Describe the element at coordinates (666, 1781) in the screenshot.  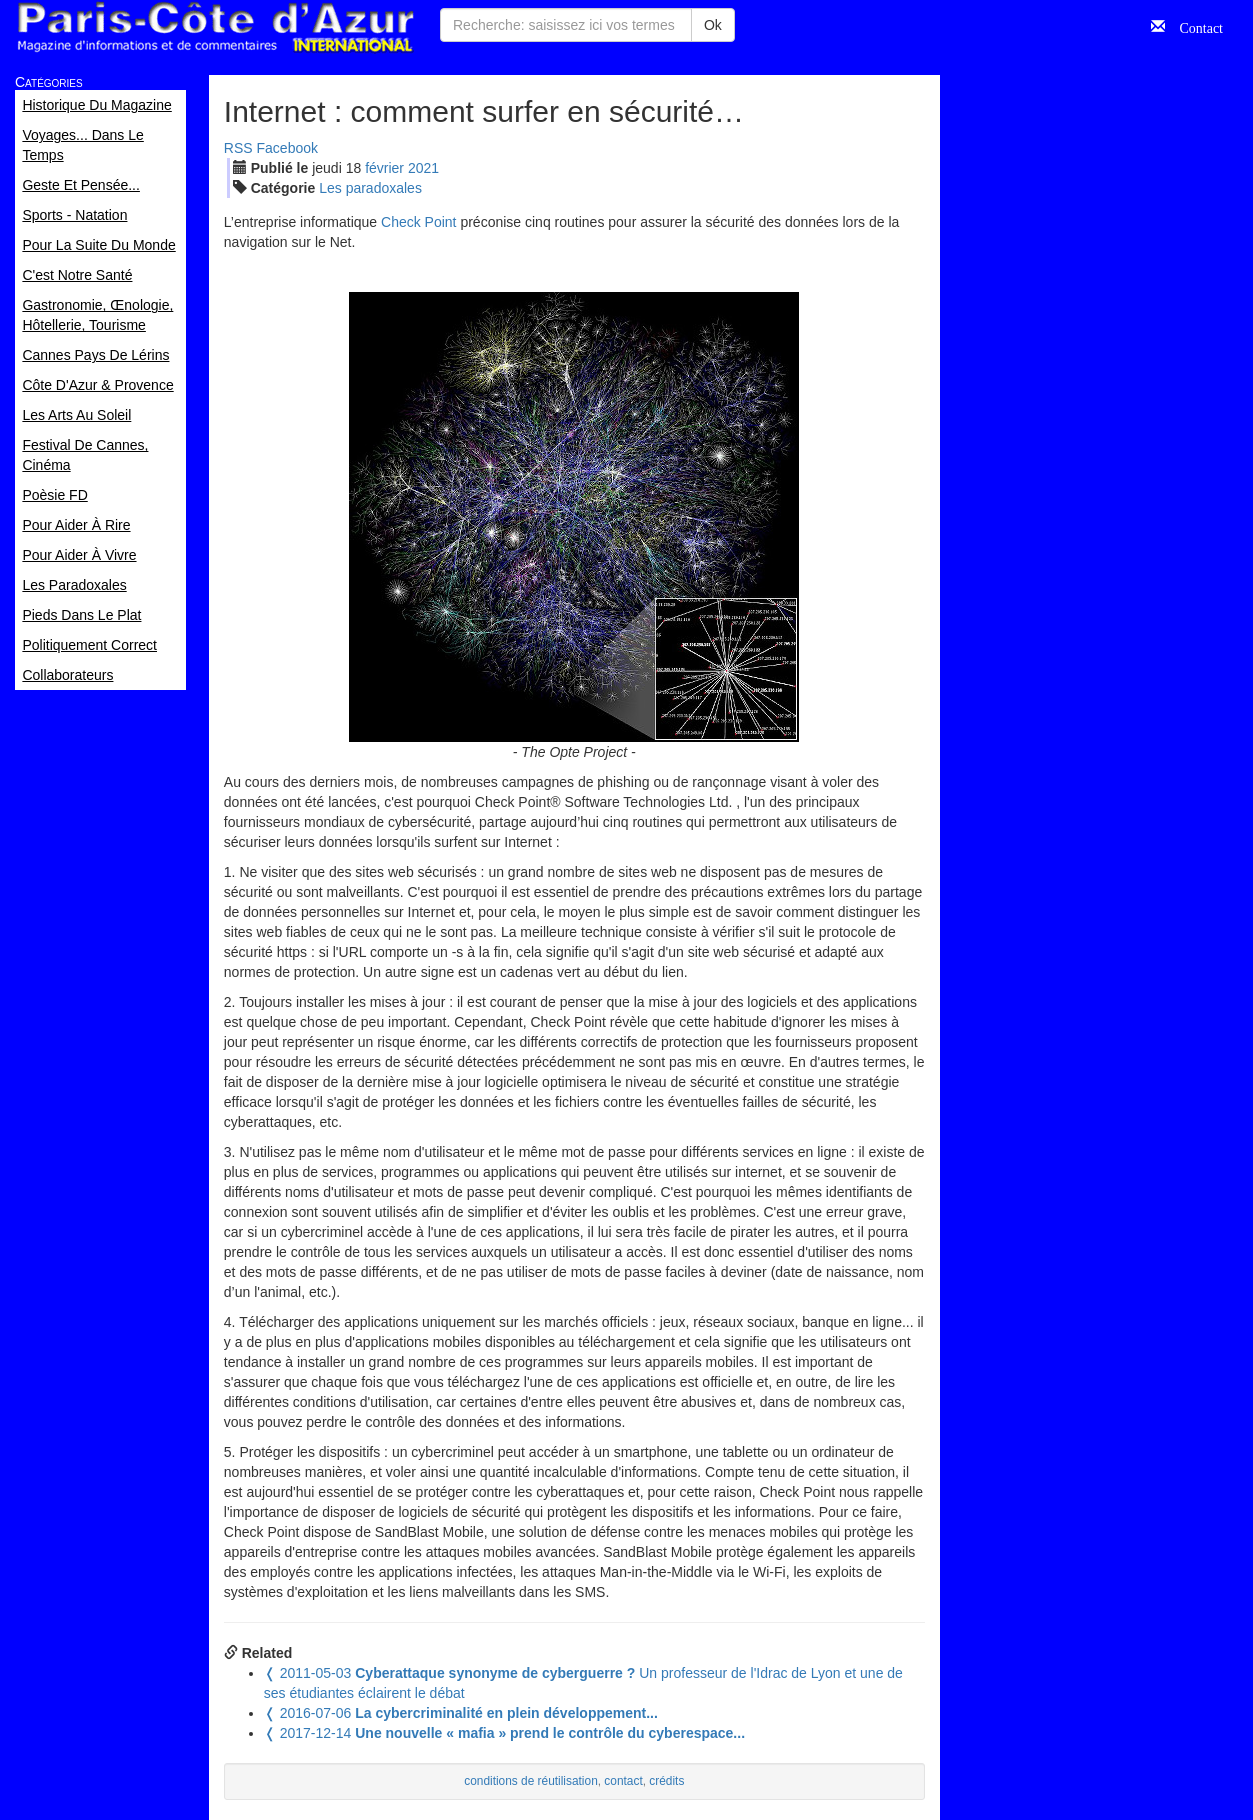
I see `crédits` at that location.